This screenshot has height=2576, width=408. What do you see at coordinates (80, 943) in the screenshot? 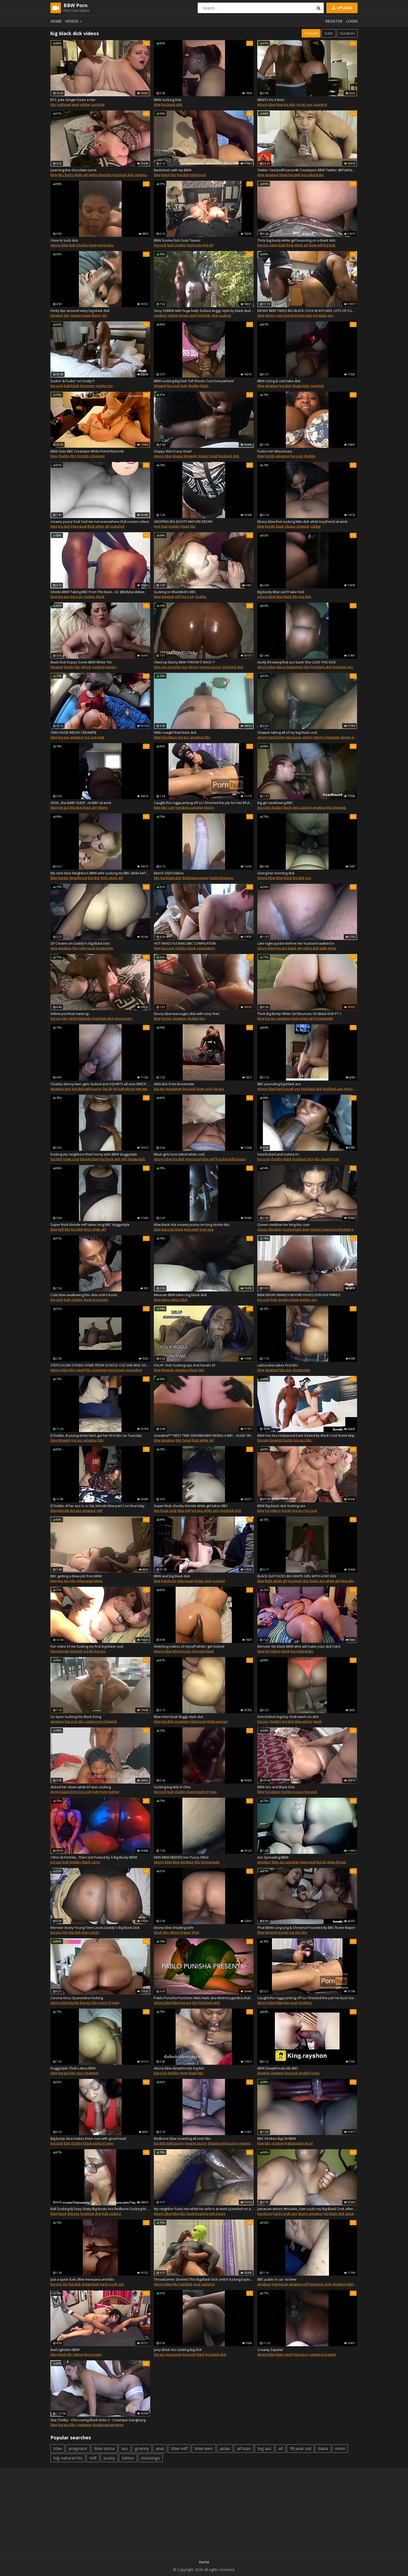
I see `GF Creams on DaddyТs Big Black Dick` at bounding box center [80, 943].